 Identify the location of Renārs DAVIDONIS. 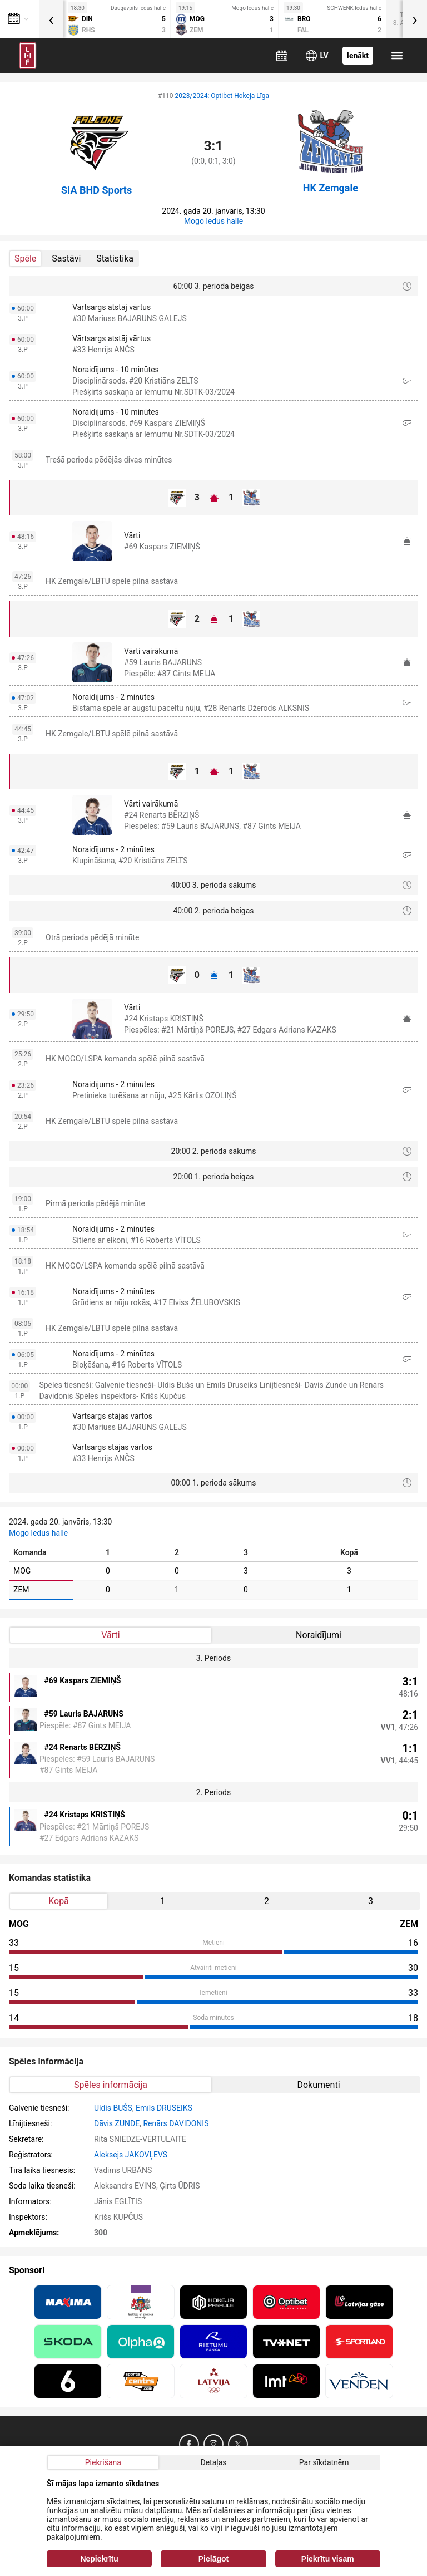
(175, 2123).